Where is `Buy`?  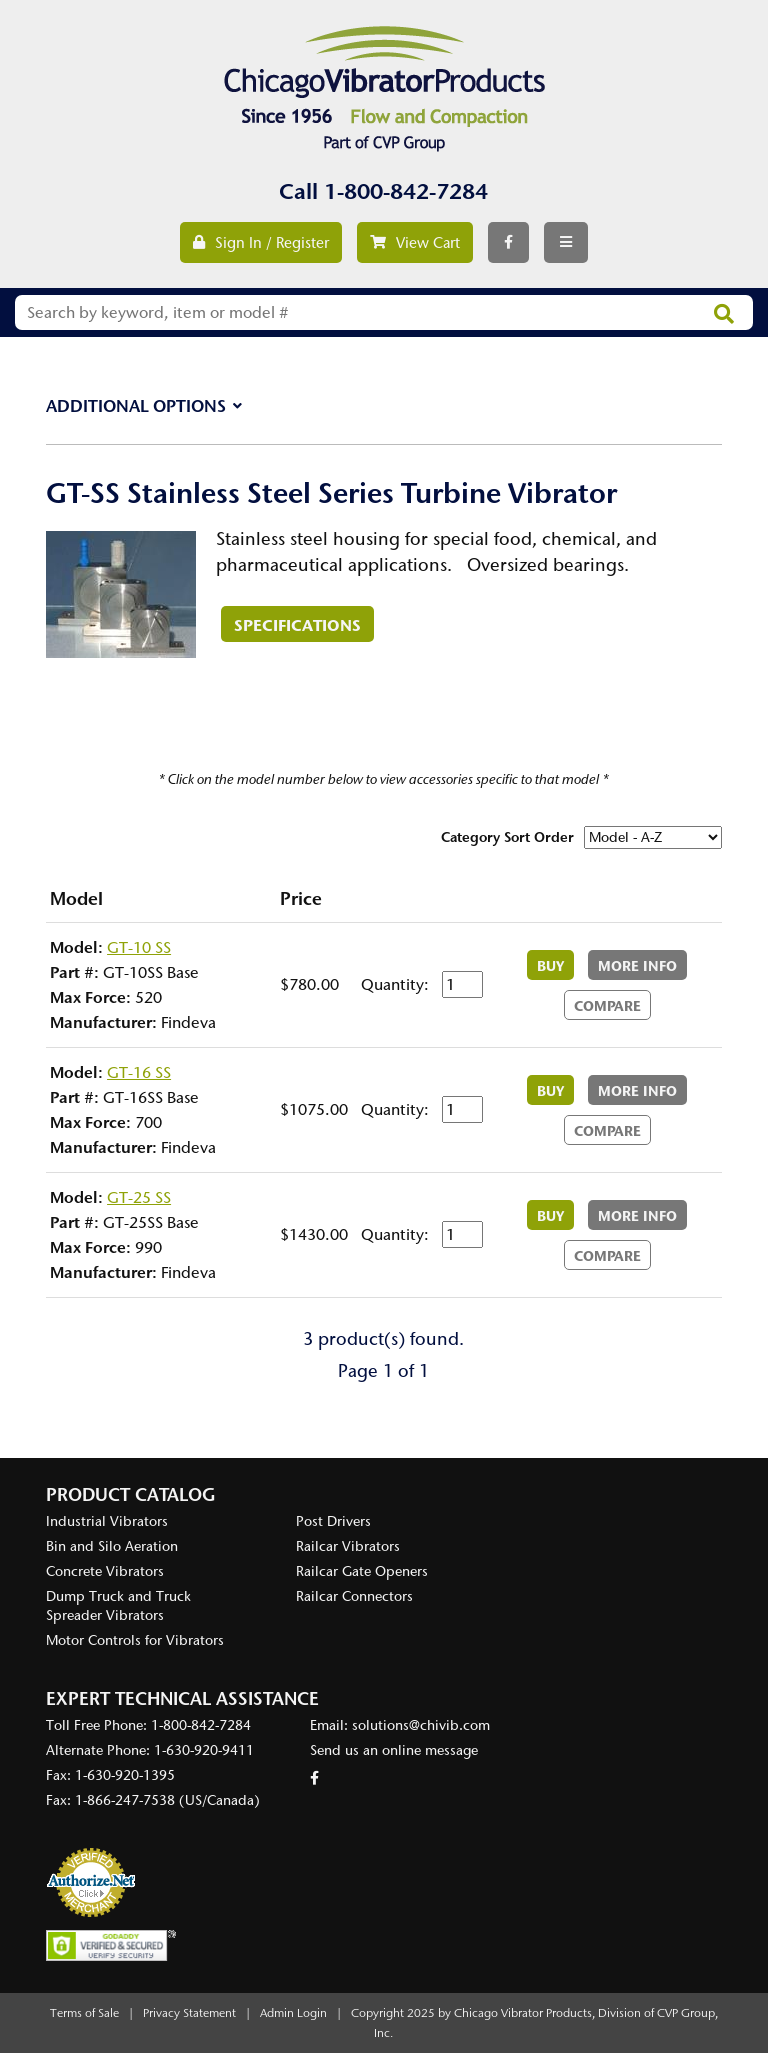
Buy is located at coordinates (550, 966).